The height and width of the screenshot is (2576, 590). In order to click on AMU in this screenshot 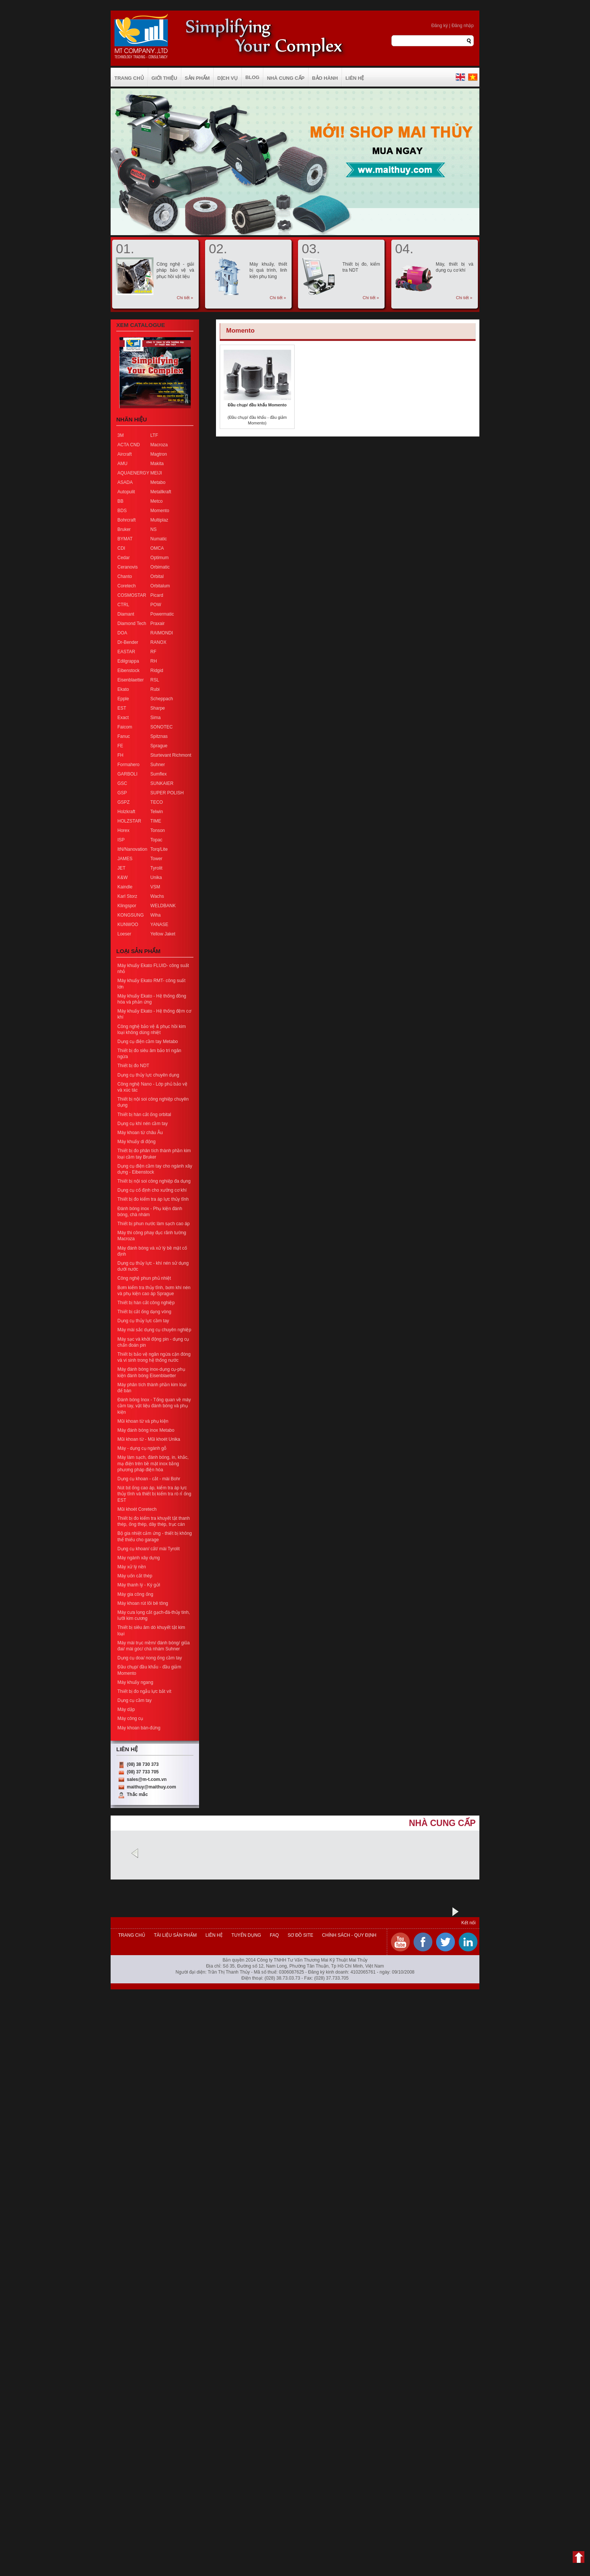, I will do `click(122, 463)`.